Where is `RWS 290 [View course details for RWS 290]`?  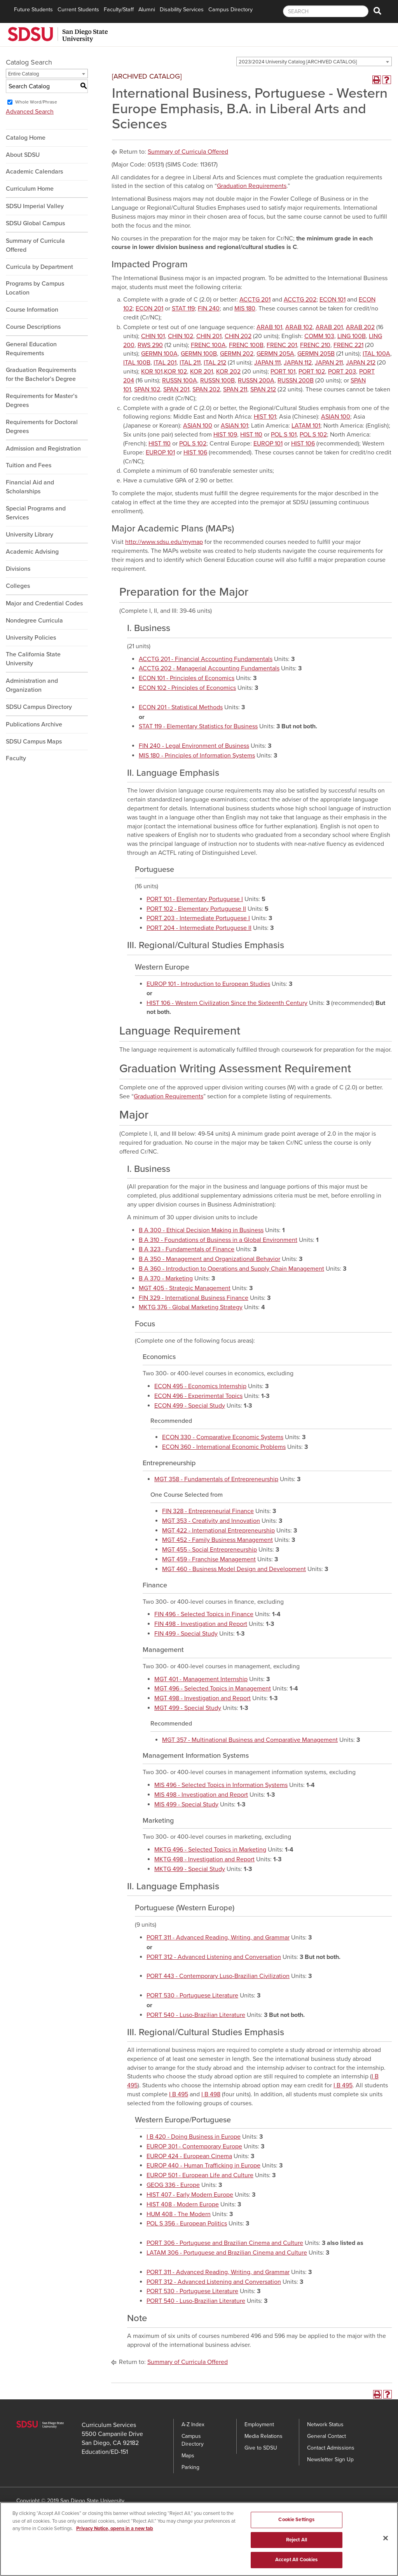
RWS 290 [View course details for RWS 290] is located at coordinates (150, 345).